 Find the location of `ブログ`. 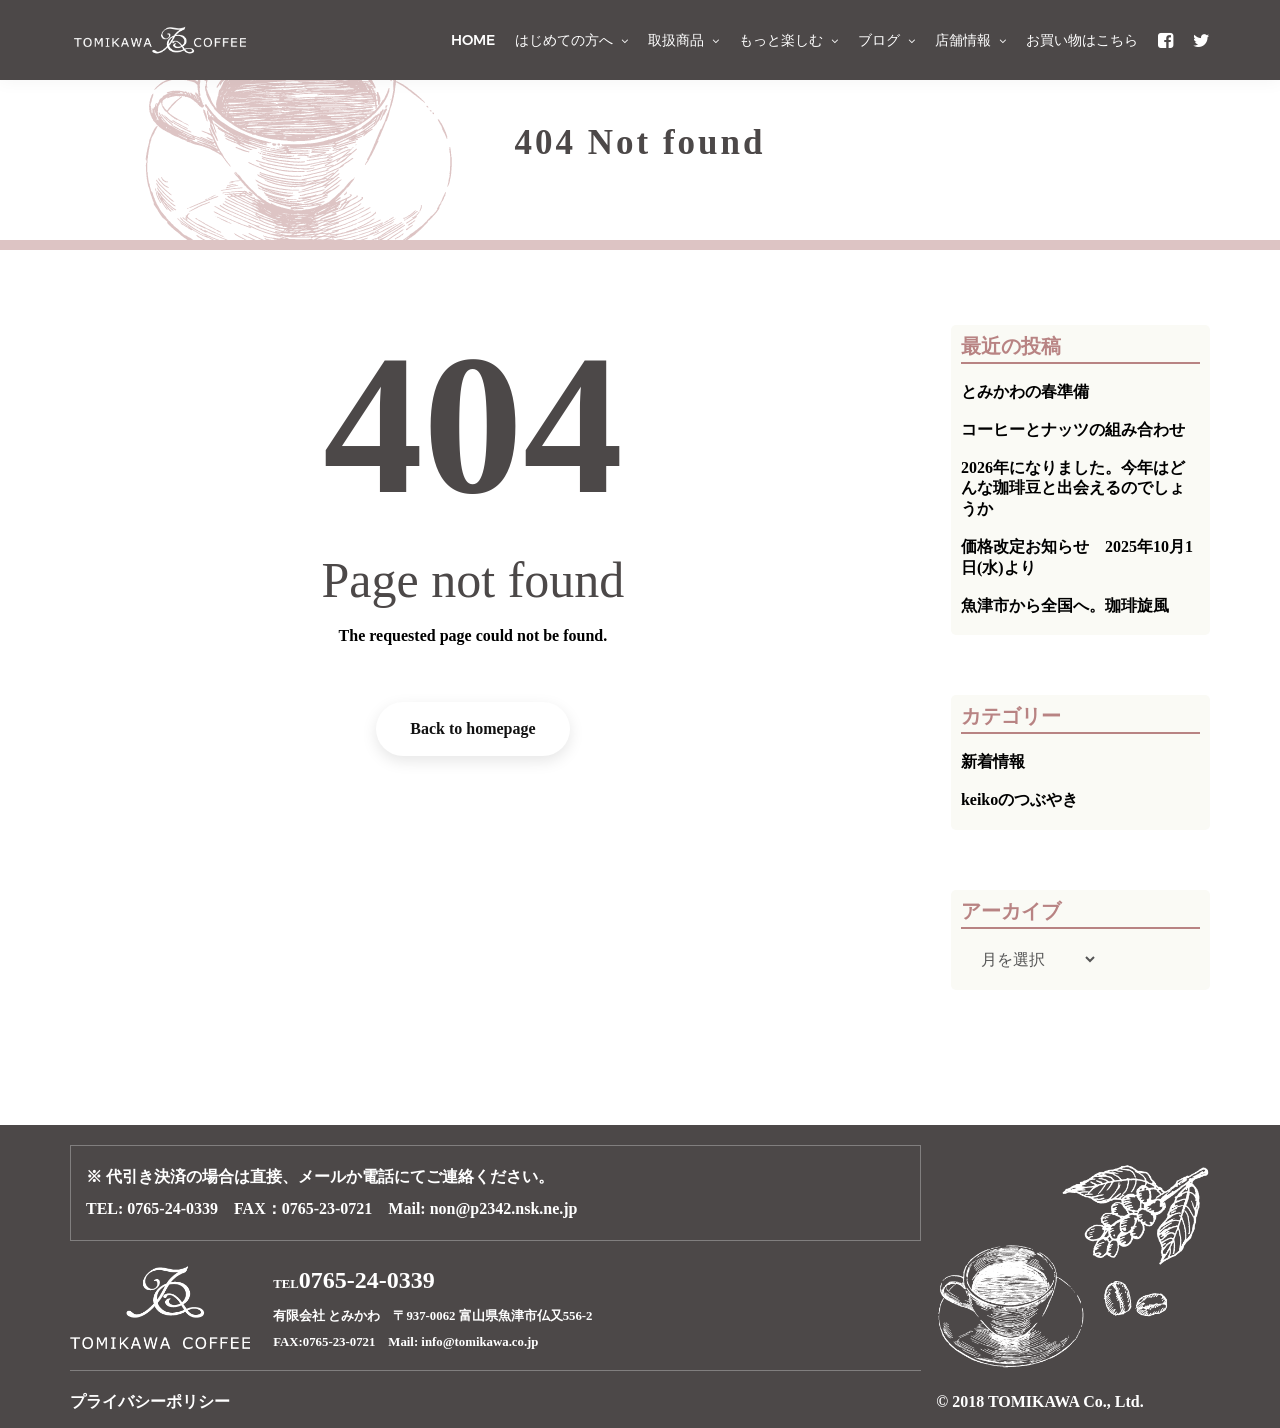

ブログ is located at coordinates (886, 39).